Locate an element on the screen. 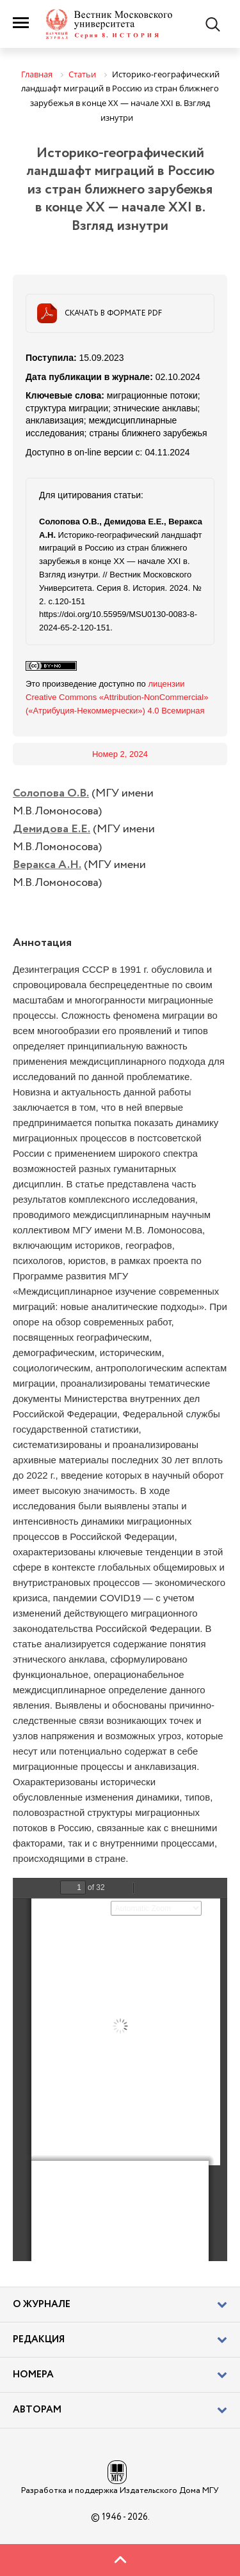 This screenshot has height=2576, width=240. Номер 2, 2024 is located at coordinates (120, 754).